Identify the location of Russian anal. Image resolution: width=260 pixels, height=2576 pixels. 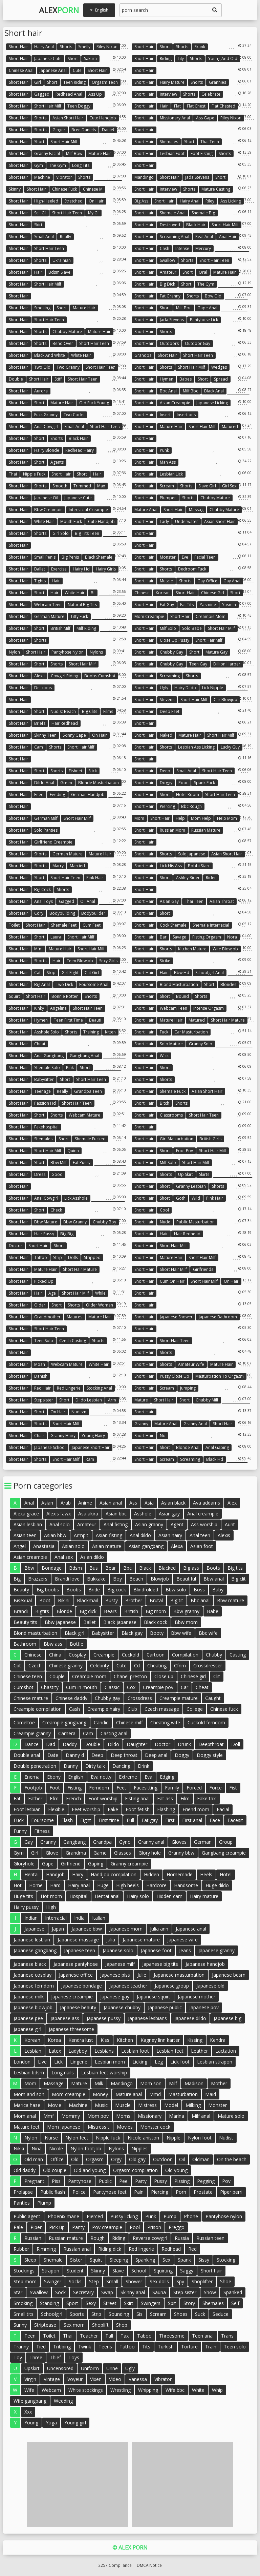
(77, 2249).